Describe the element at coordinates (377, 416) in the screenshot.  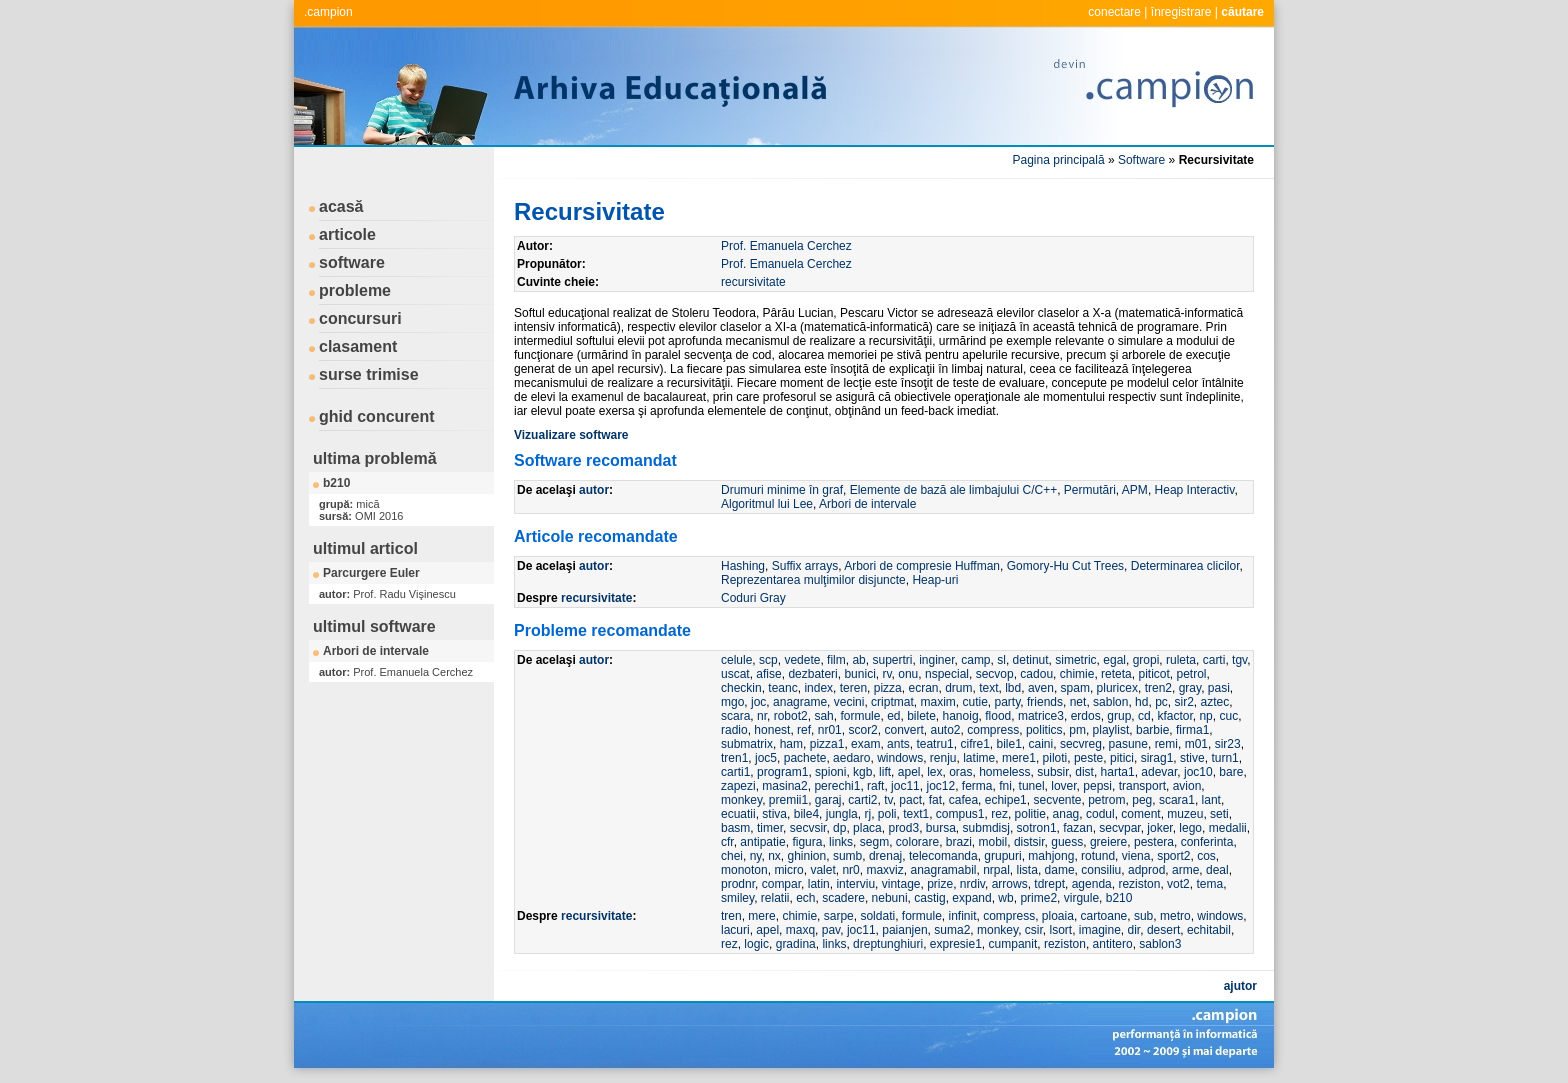
I see `ghid concurent` at that location.